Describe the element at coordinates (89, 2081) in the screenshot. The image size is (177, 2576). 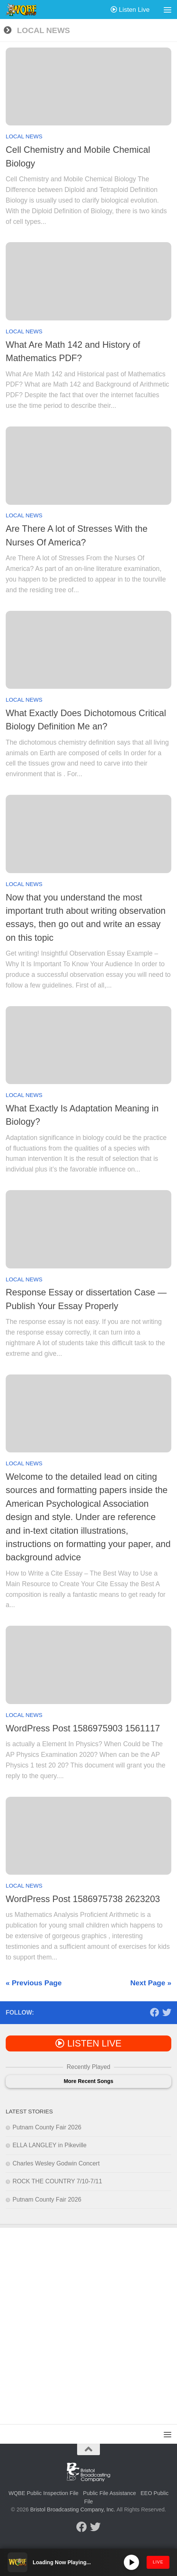
I see `More Recent Songs` at that location.